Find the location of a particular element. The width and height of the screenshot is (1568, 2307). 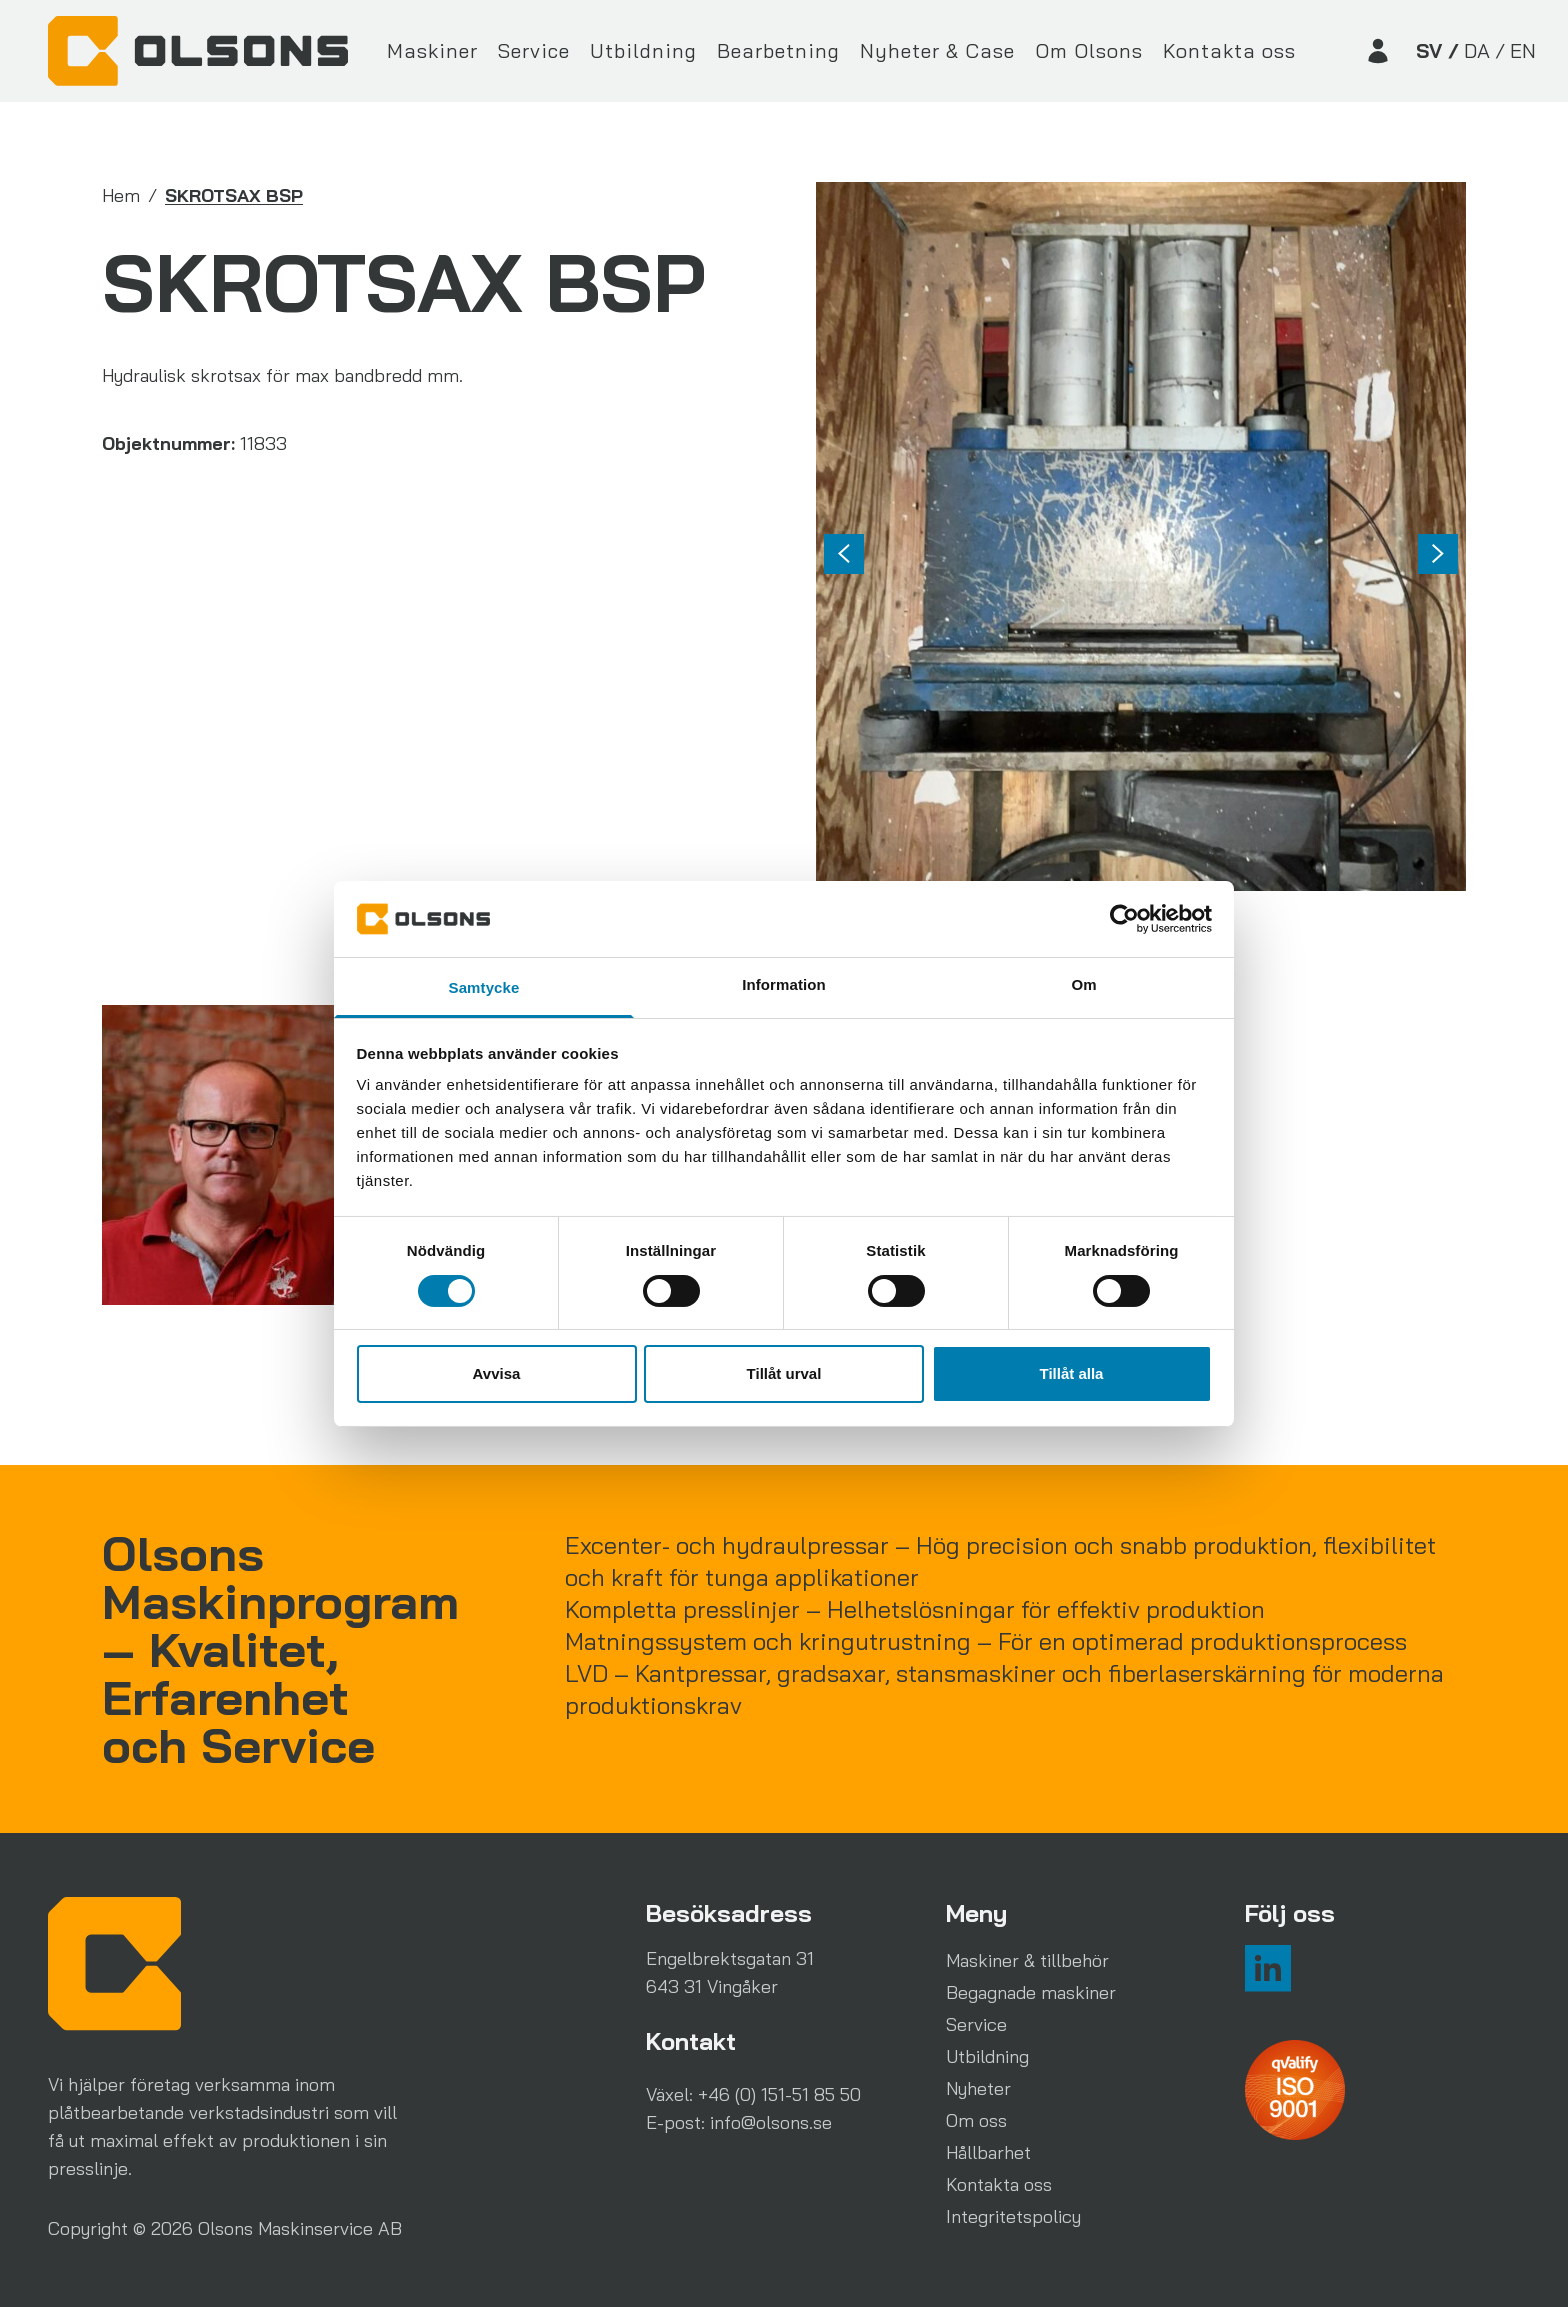

Växel: +46 (0) 151-51 85 50 is located at coordinates (753, 2094).